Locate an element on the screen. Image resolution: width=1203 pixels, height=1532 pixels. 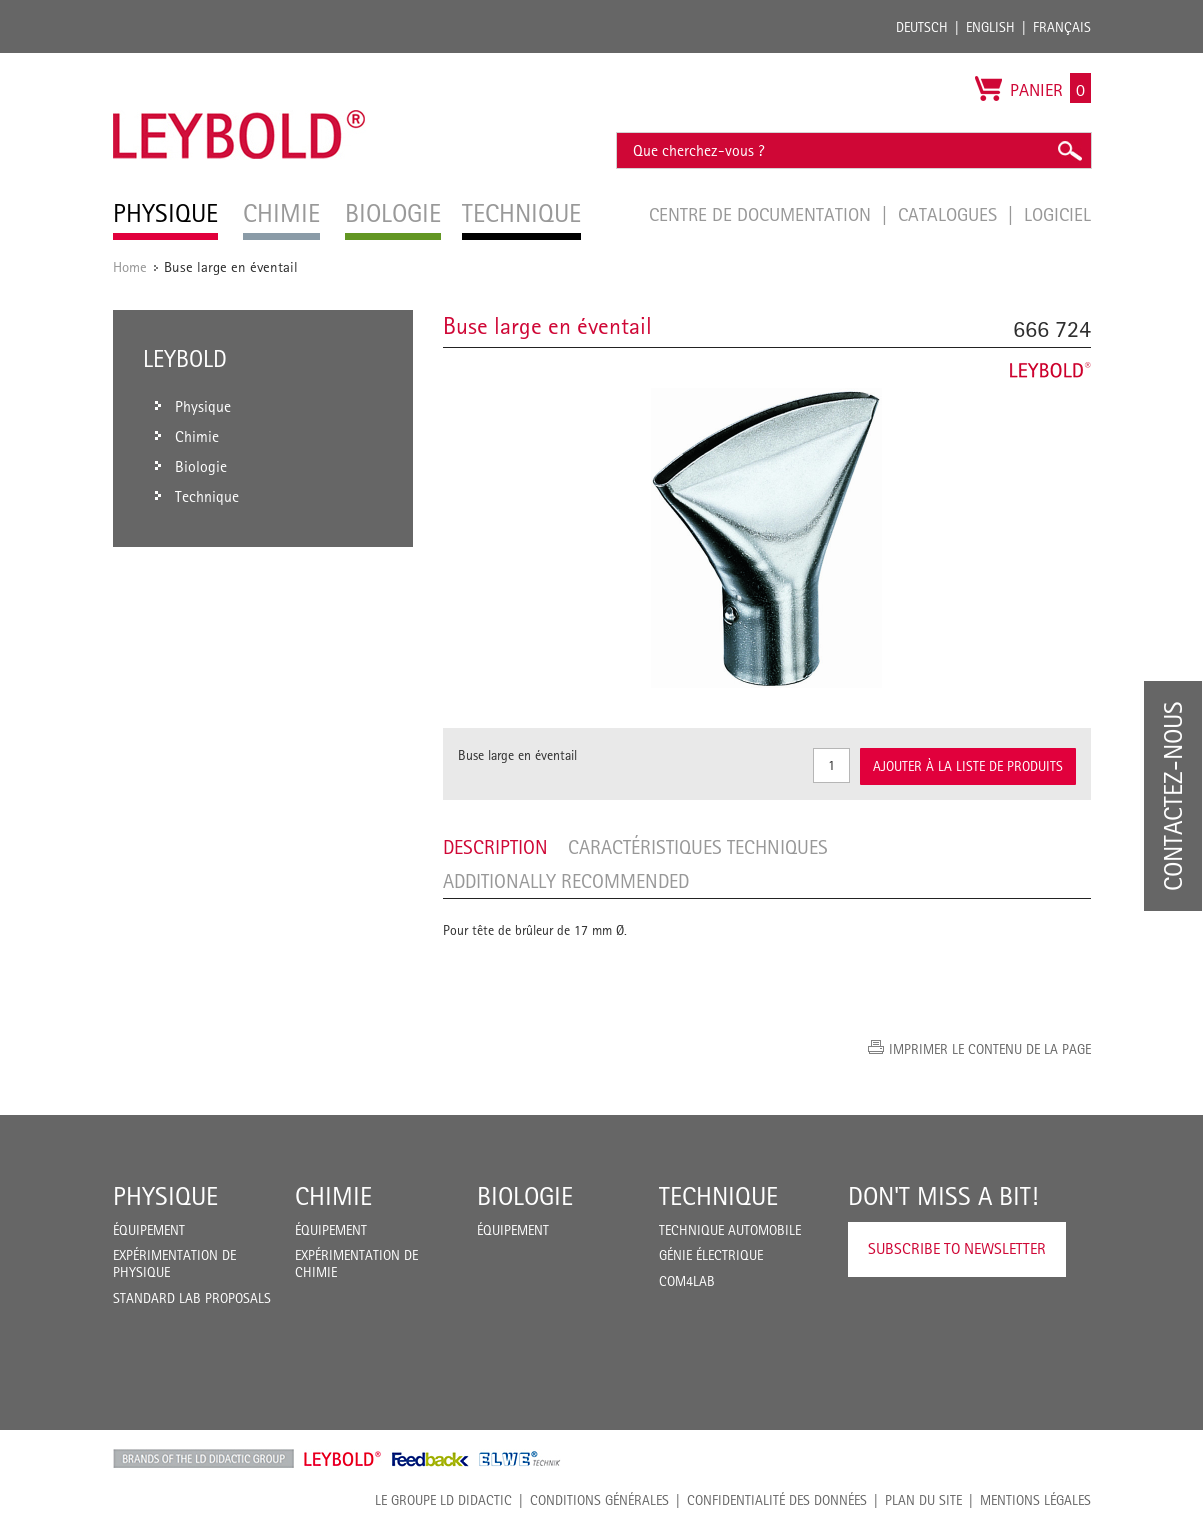
Français is located at coordinates (1062, 27).